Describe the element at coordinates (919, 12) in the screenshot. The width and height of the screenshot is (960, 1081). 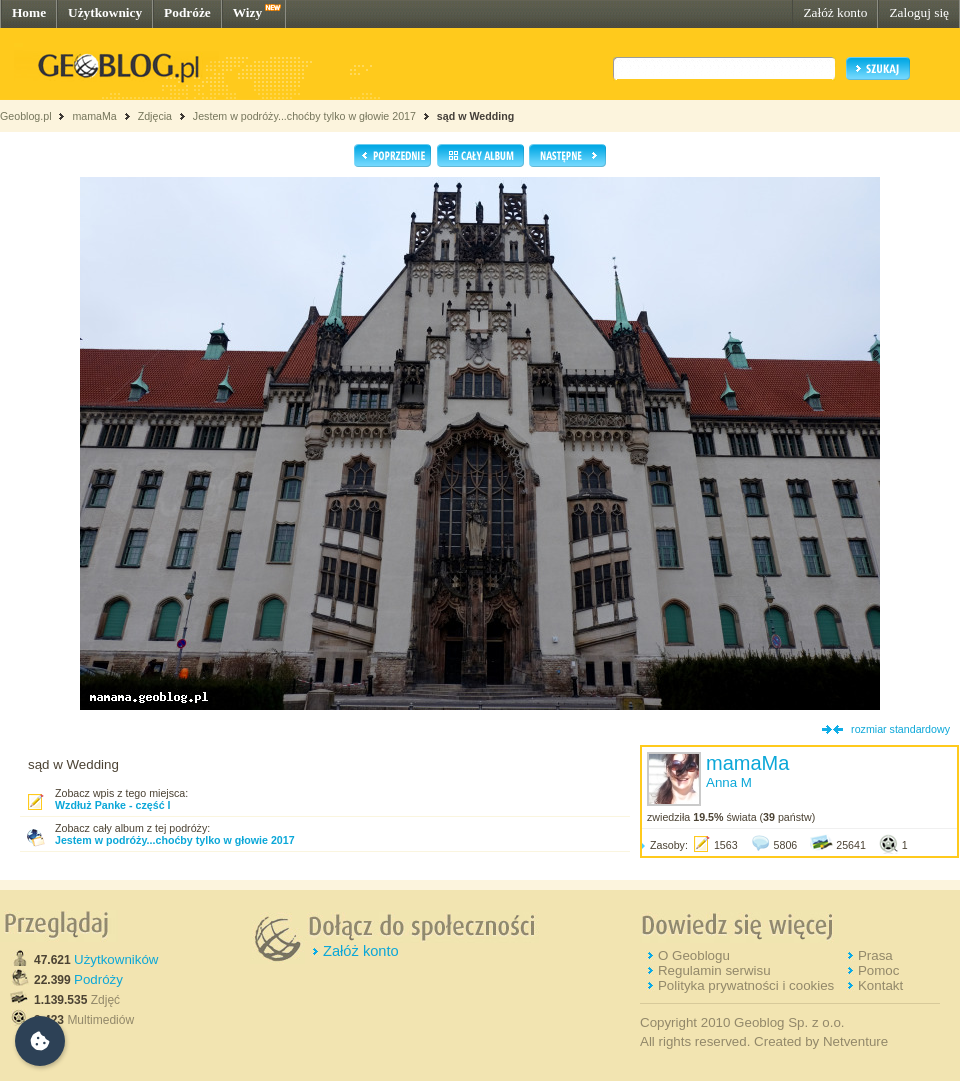
I see `Zaloguj się` at that location.